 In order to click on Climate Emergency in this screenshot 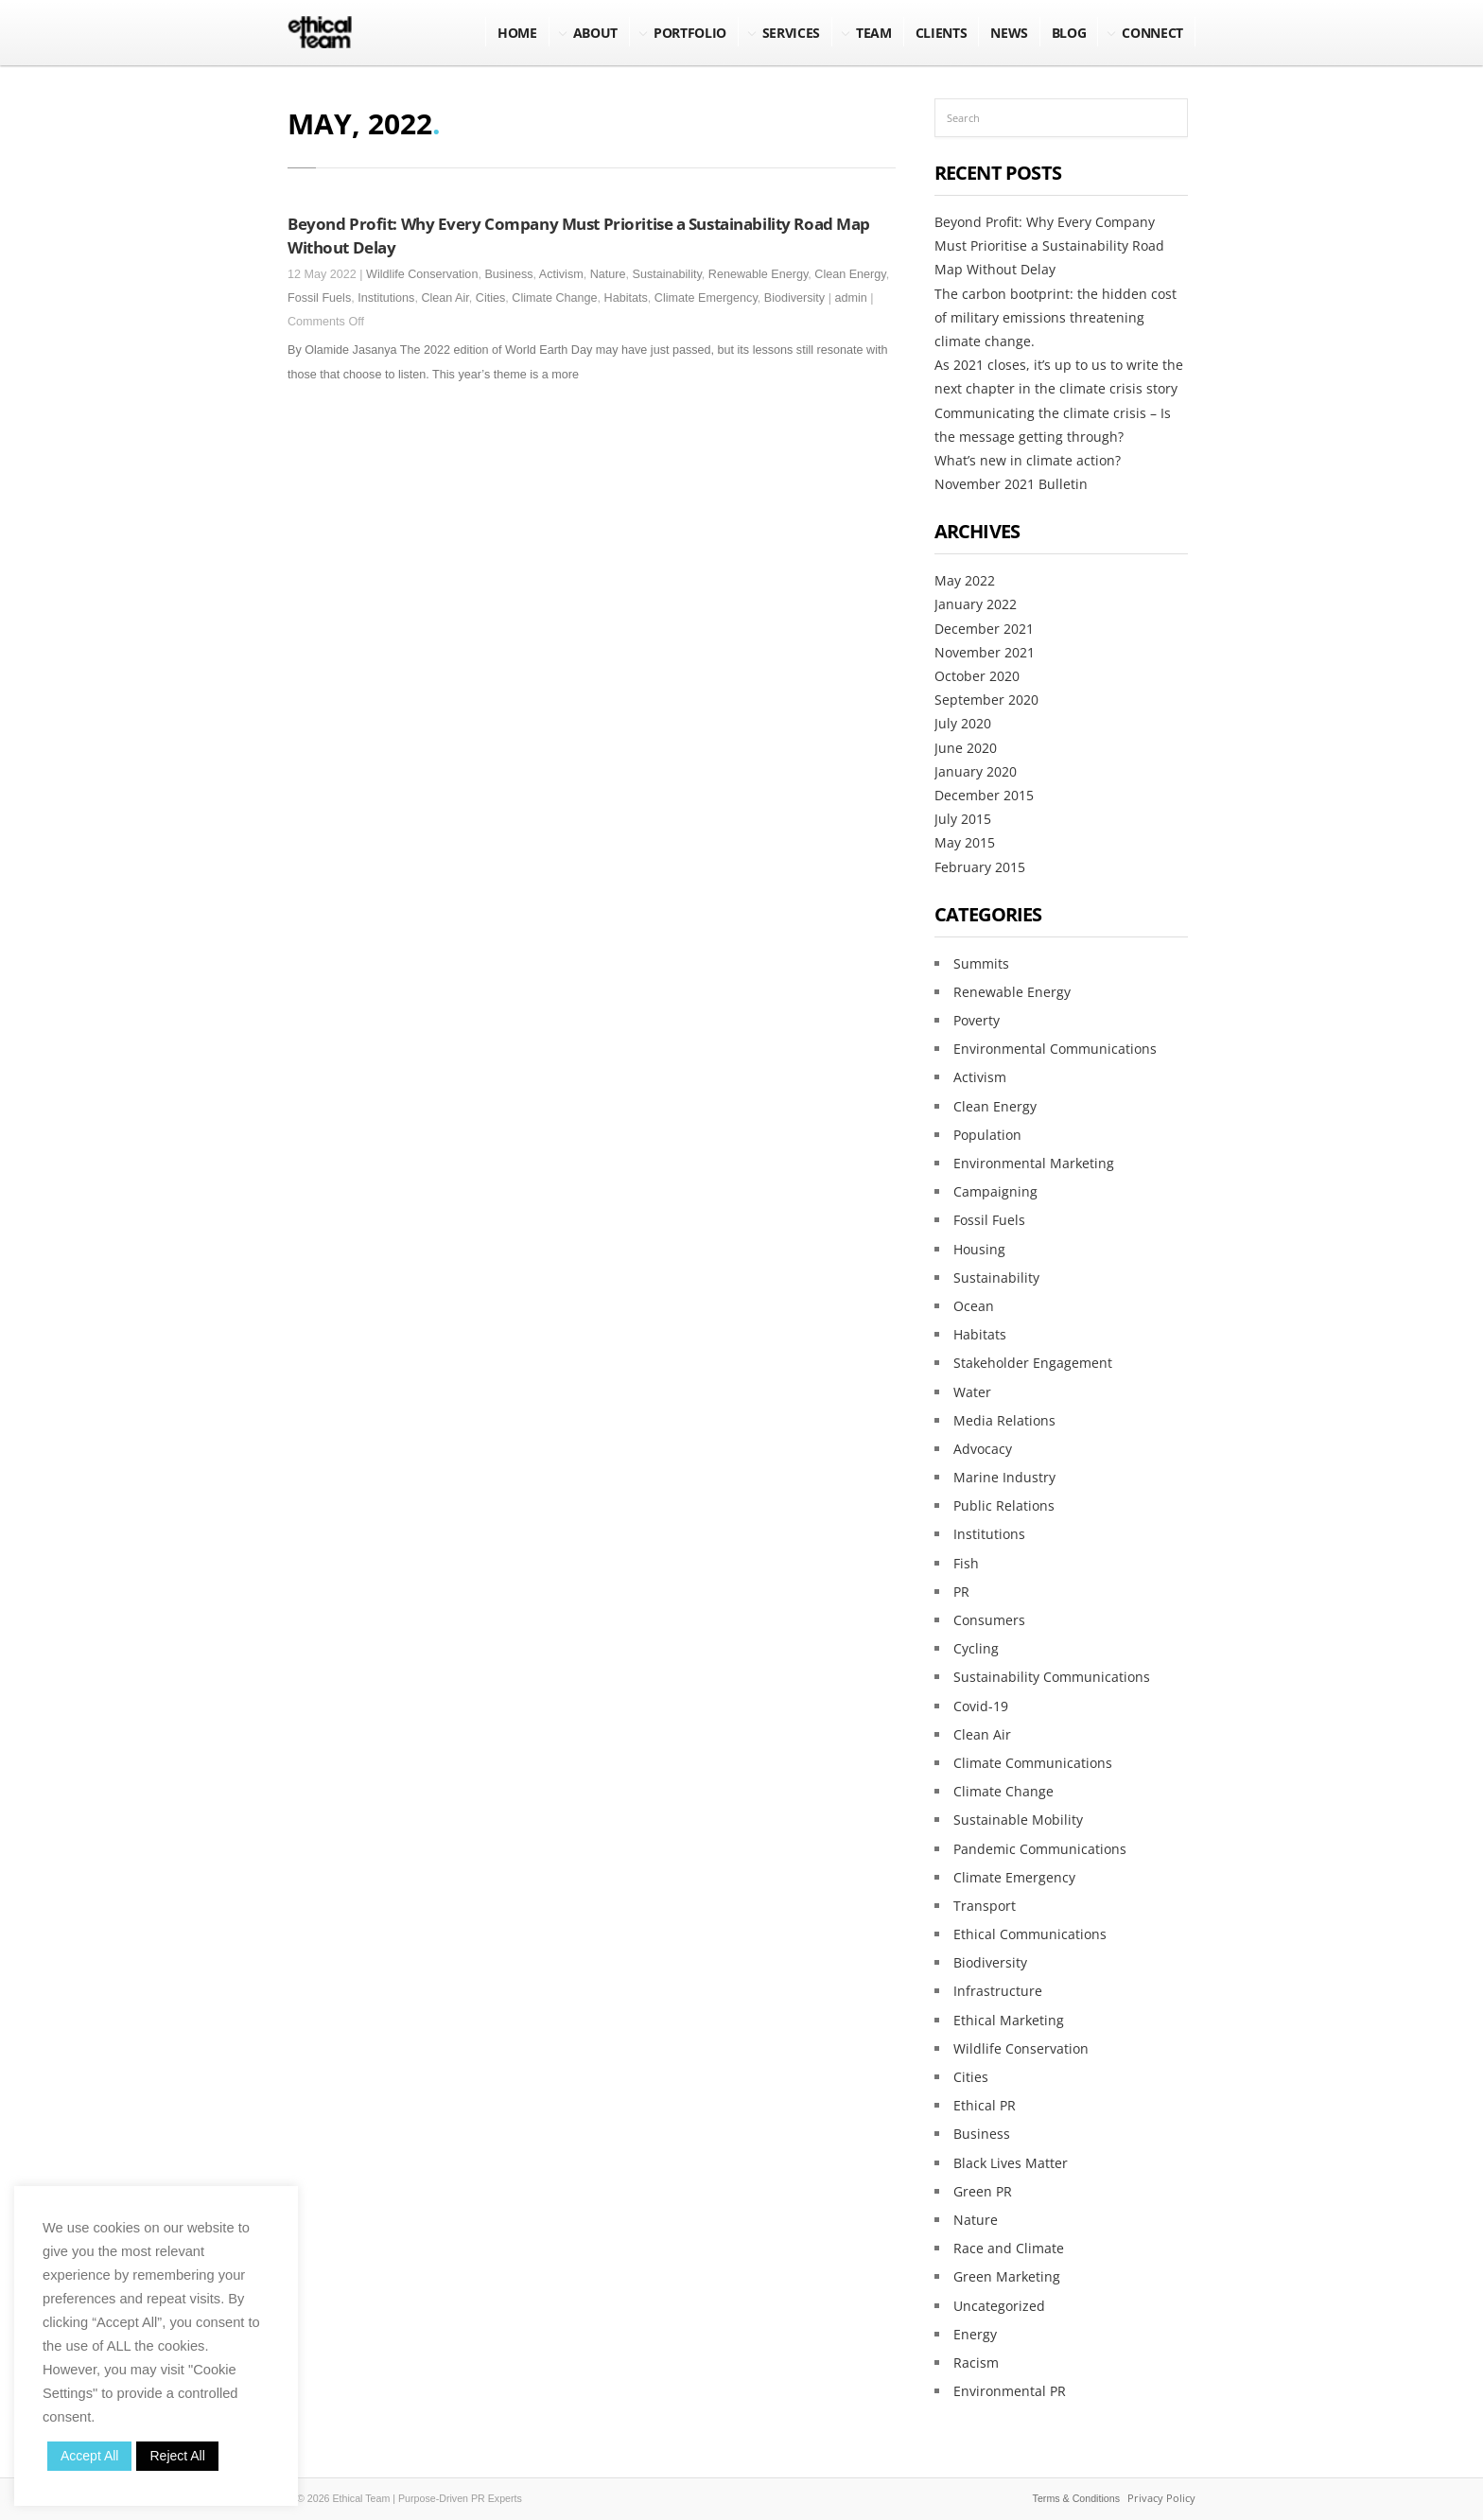, I will do `click(706, 298)`.